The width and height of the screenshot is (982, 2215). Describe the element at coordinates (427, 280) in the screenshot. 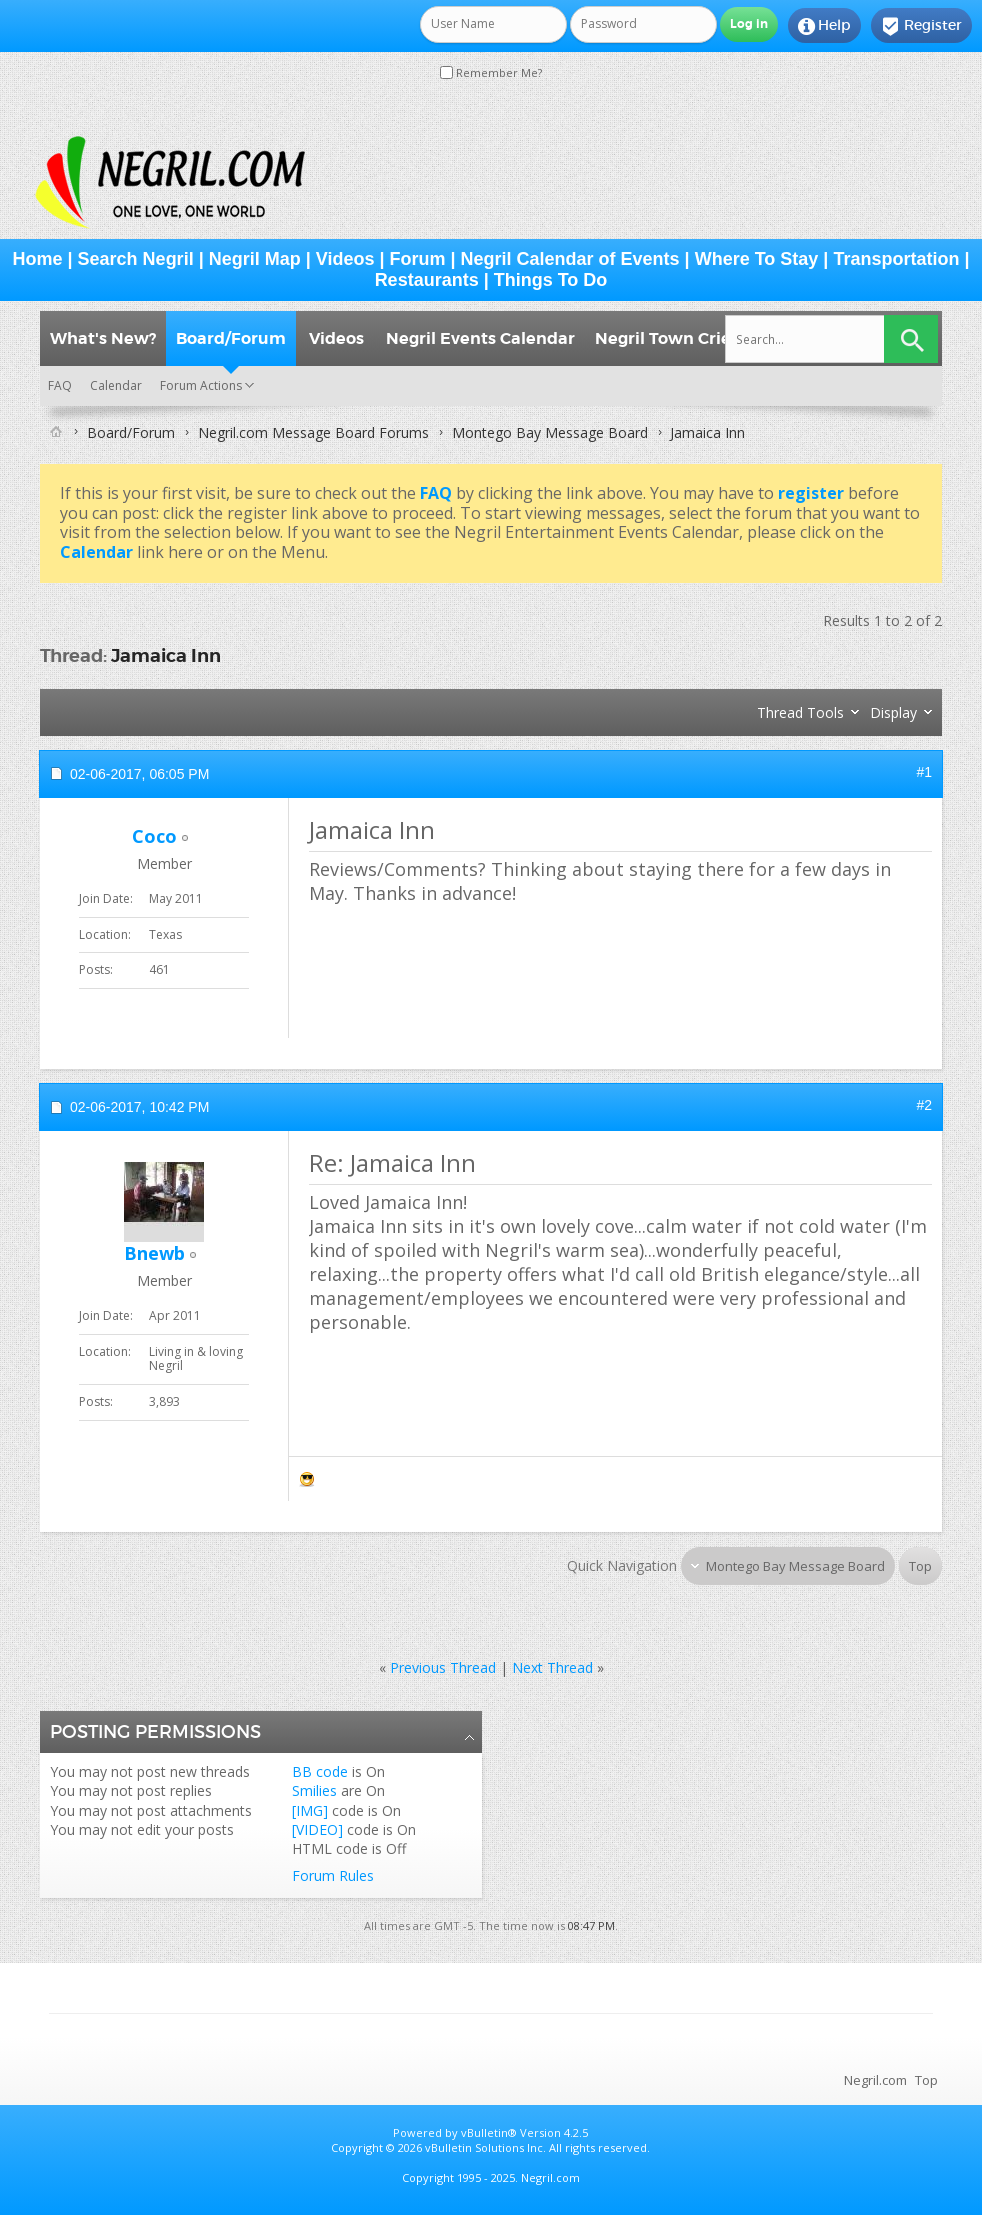

I see `Restaurants` at that location.